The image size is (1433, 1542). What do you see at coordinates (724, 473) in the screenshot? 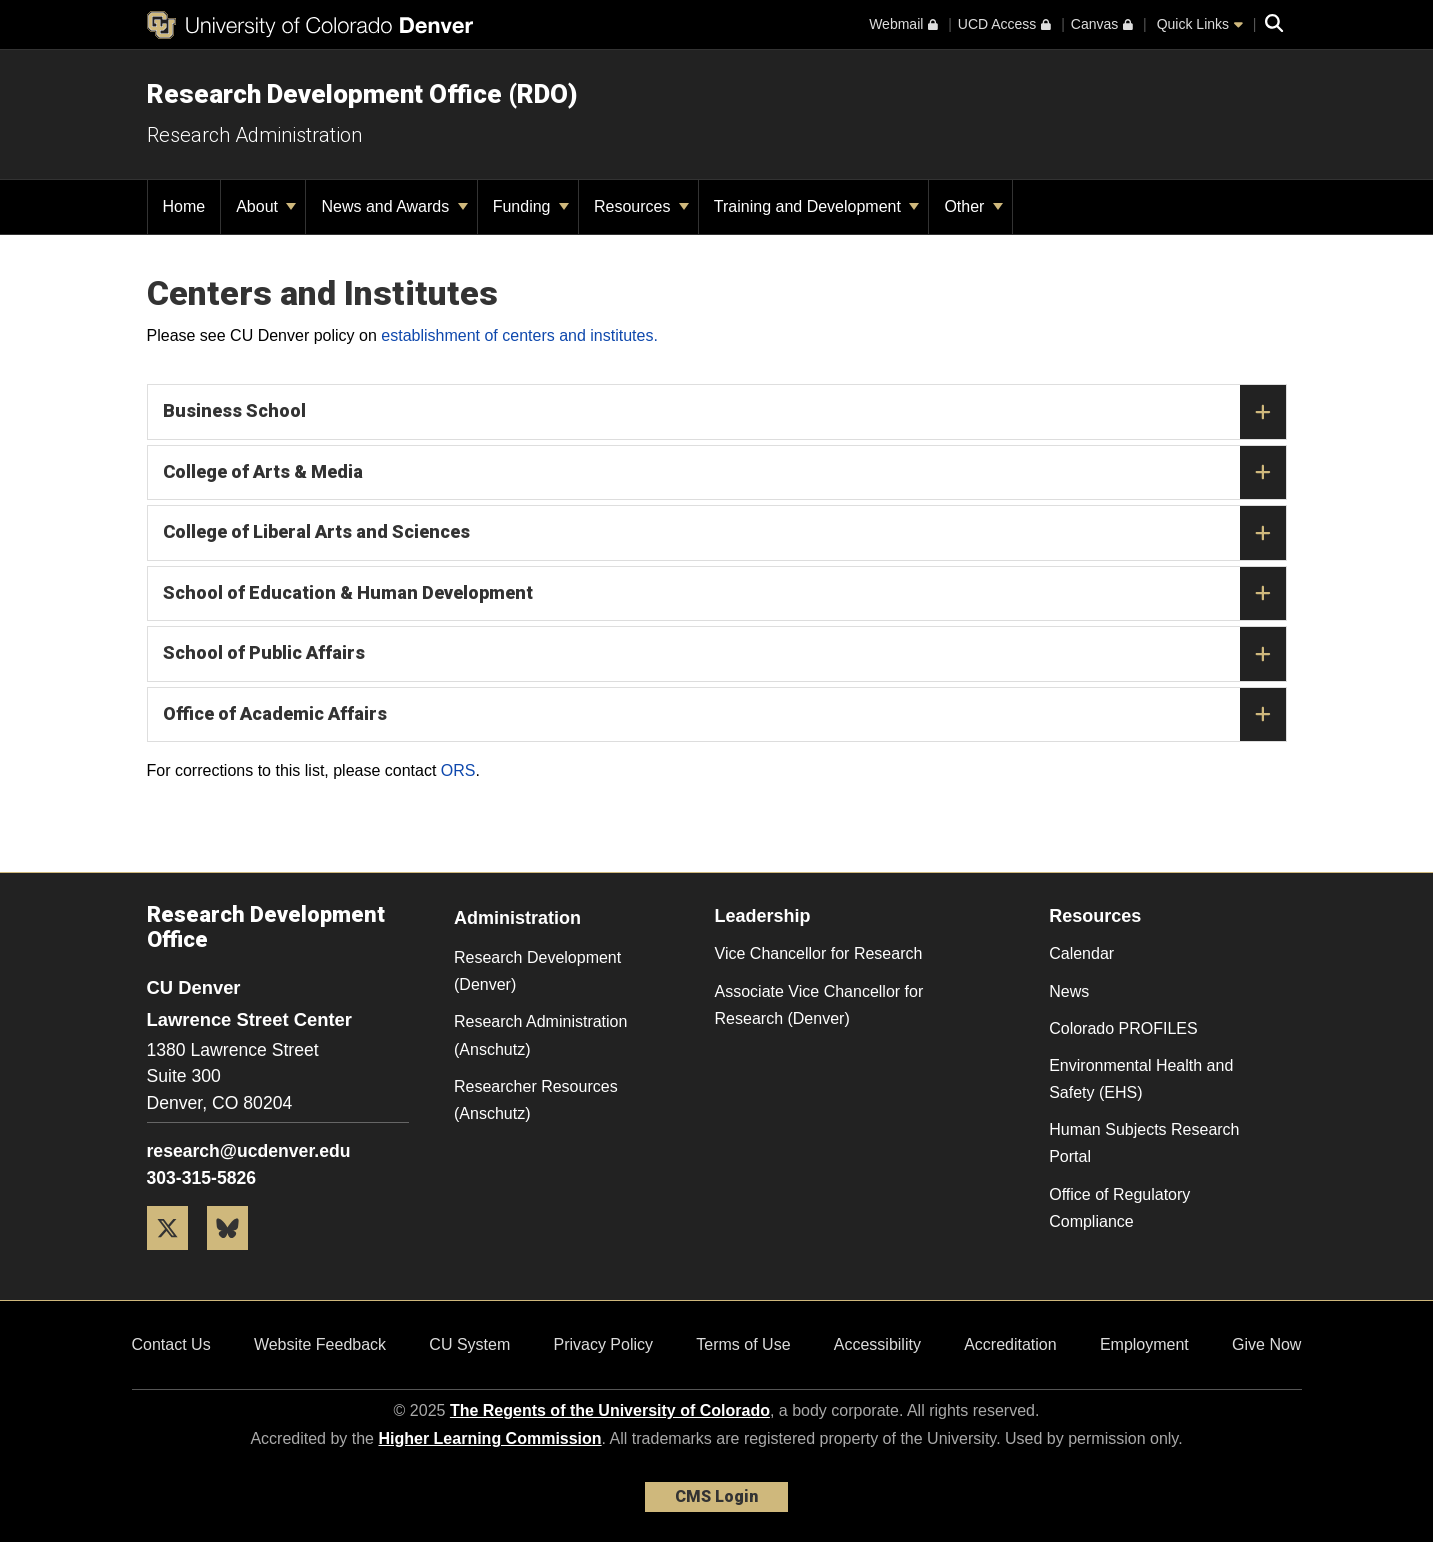
I see `College of Arts & Media` at bounding box center [724, 473].